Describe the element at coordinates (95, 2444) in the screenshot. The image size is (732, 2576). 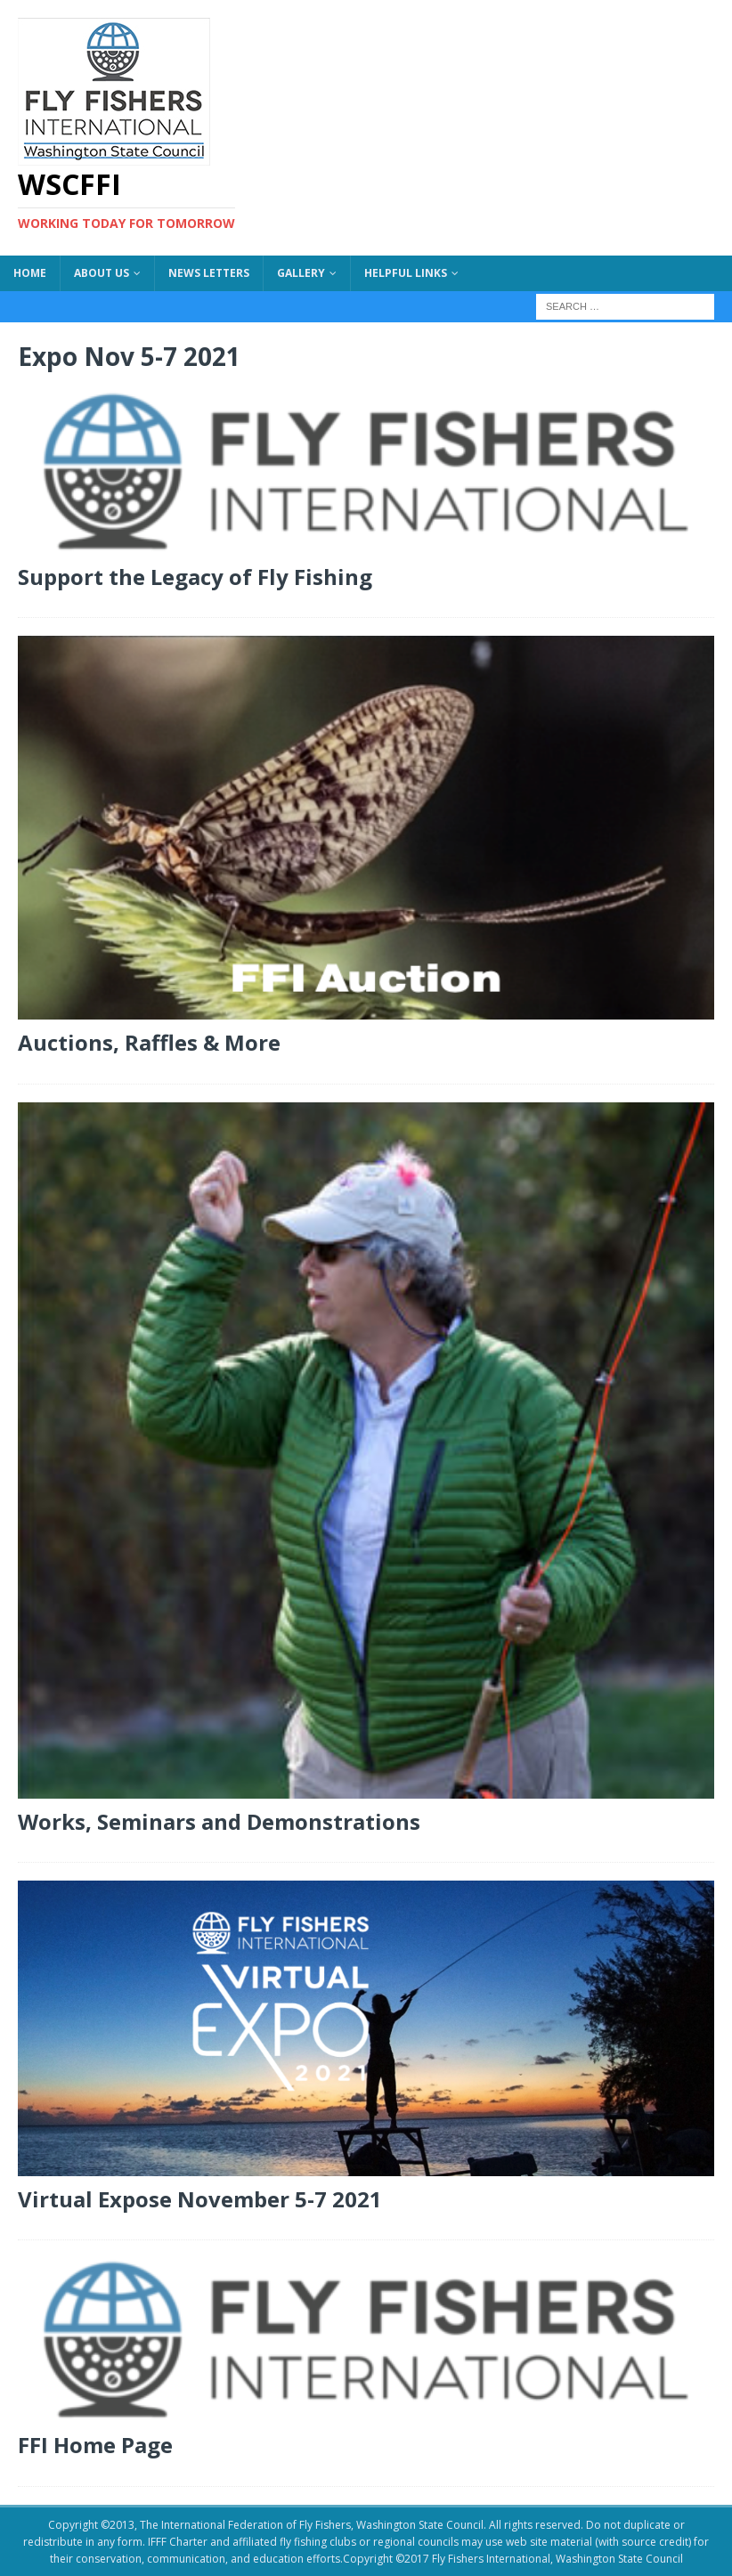
I see `FFI Home Page` at that location.